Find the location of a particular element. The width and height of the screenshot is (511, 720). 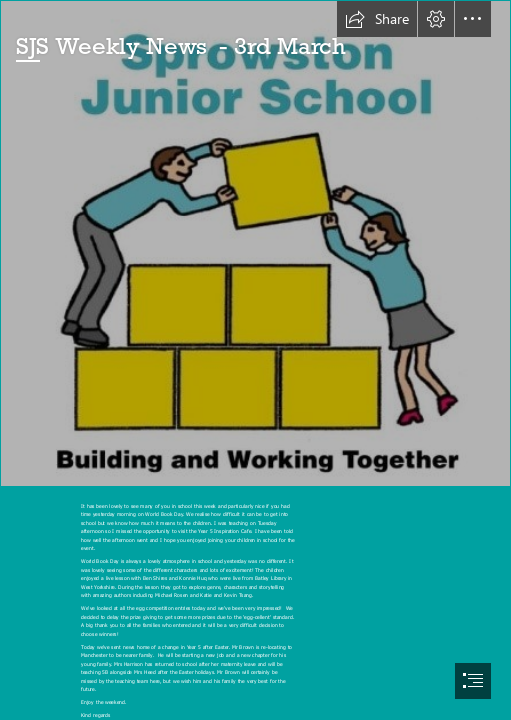

[document] is located at coordinates (255, 360).